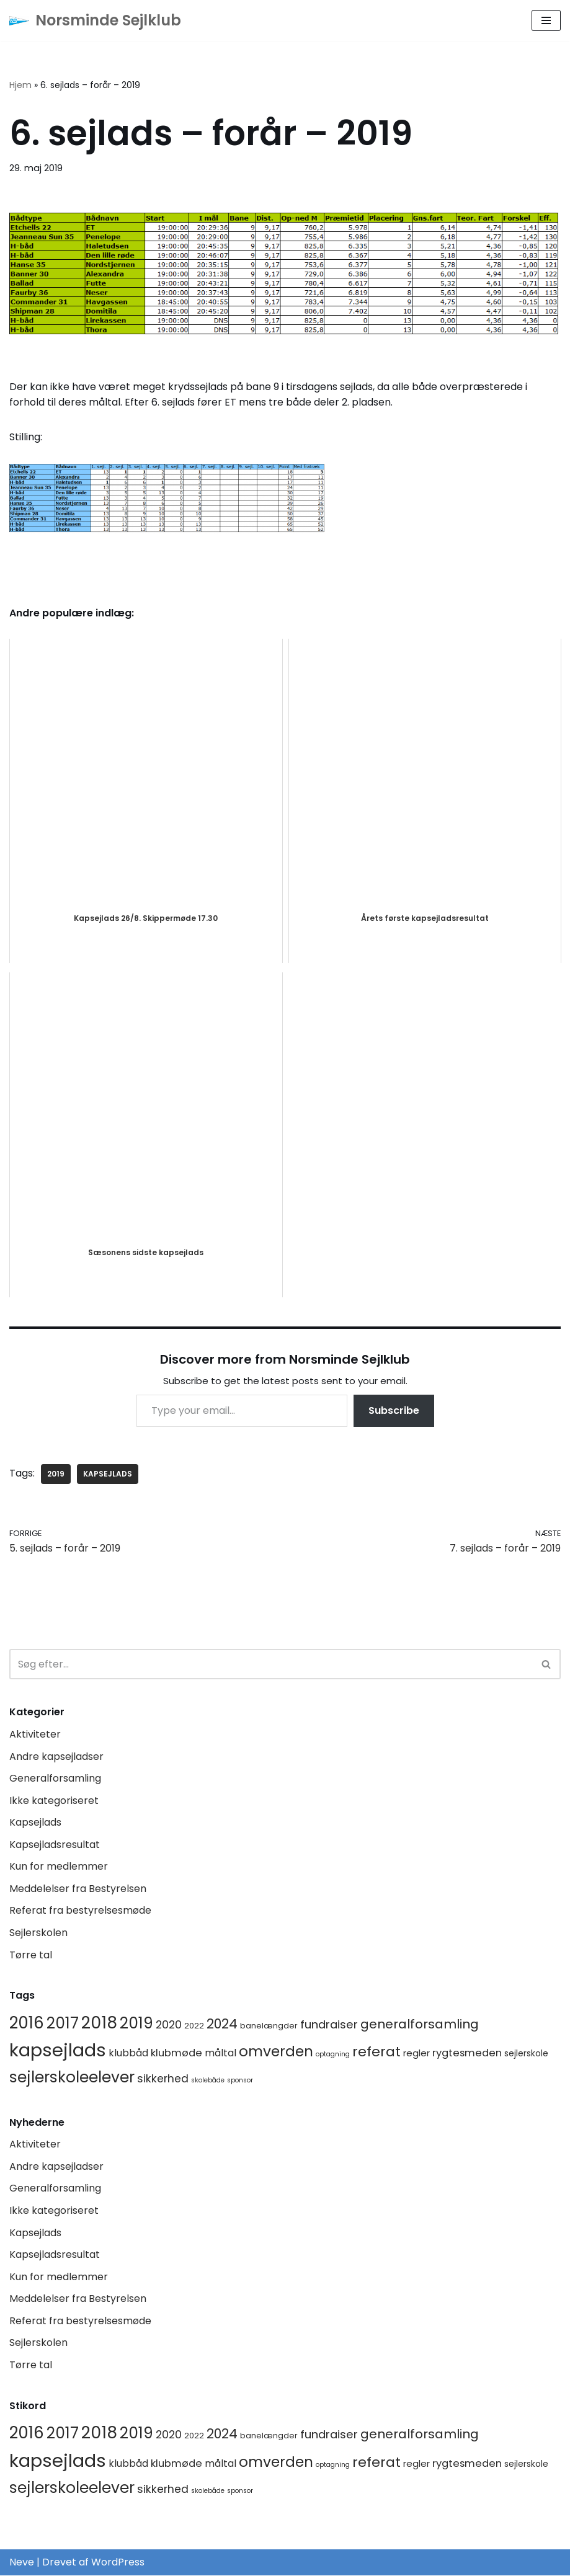  I want to click on 2018 [2018 (65 elementer)], so click(99, 2022).